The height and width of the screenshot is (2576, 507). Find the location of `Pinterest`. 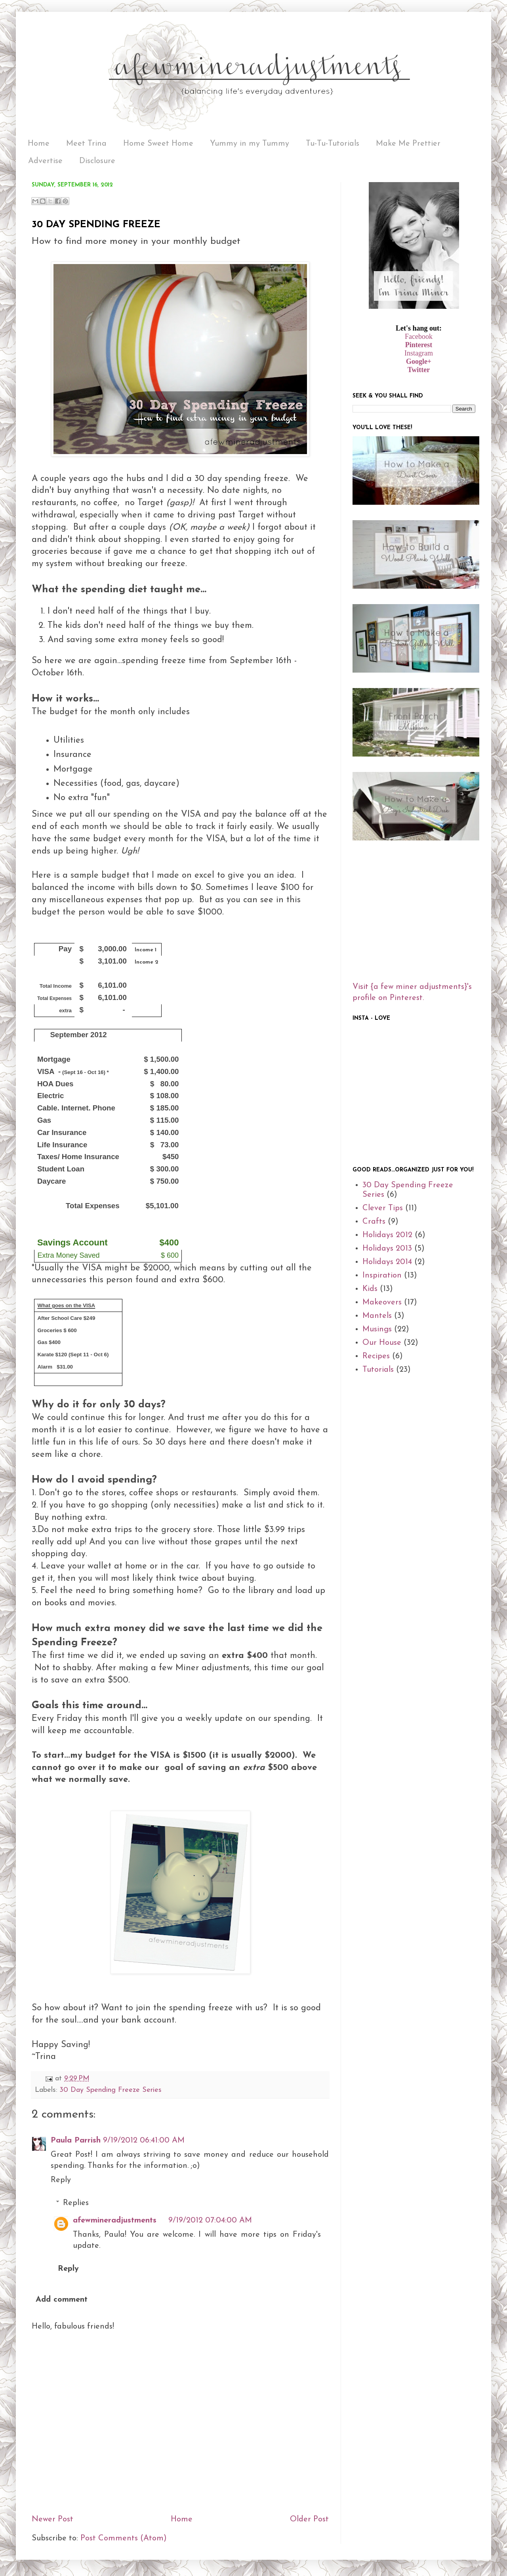

Pinterest is located at coordinates (419, 345).